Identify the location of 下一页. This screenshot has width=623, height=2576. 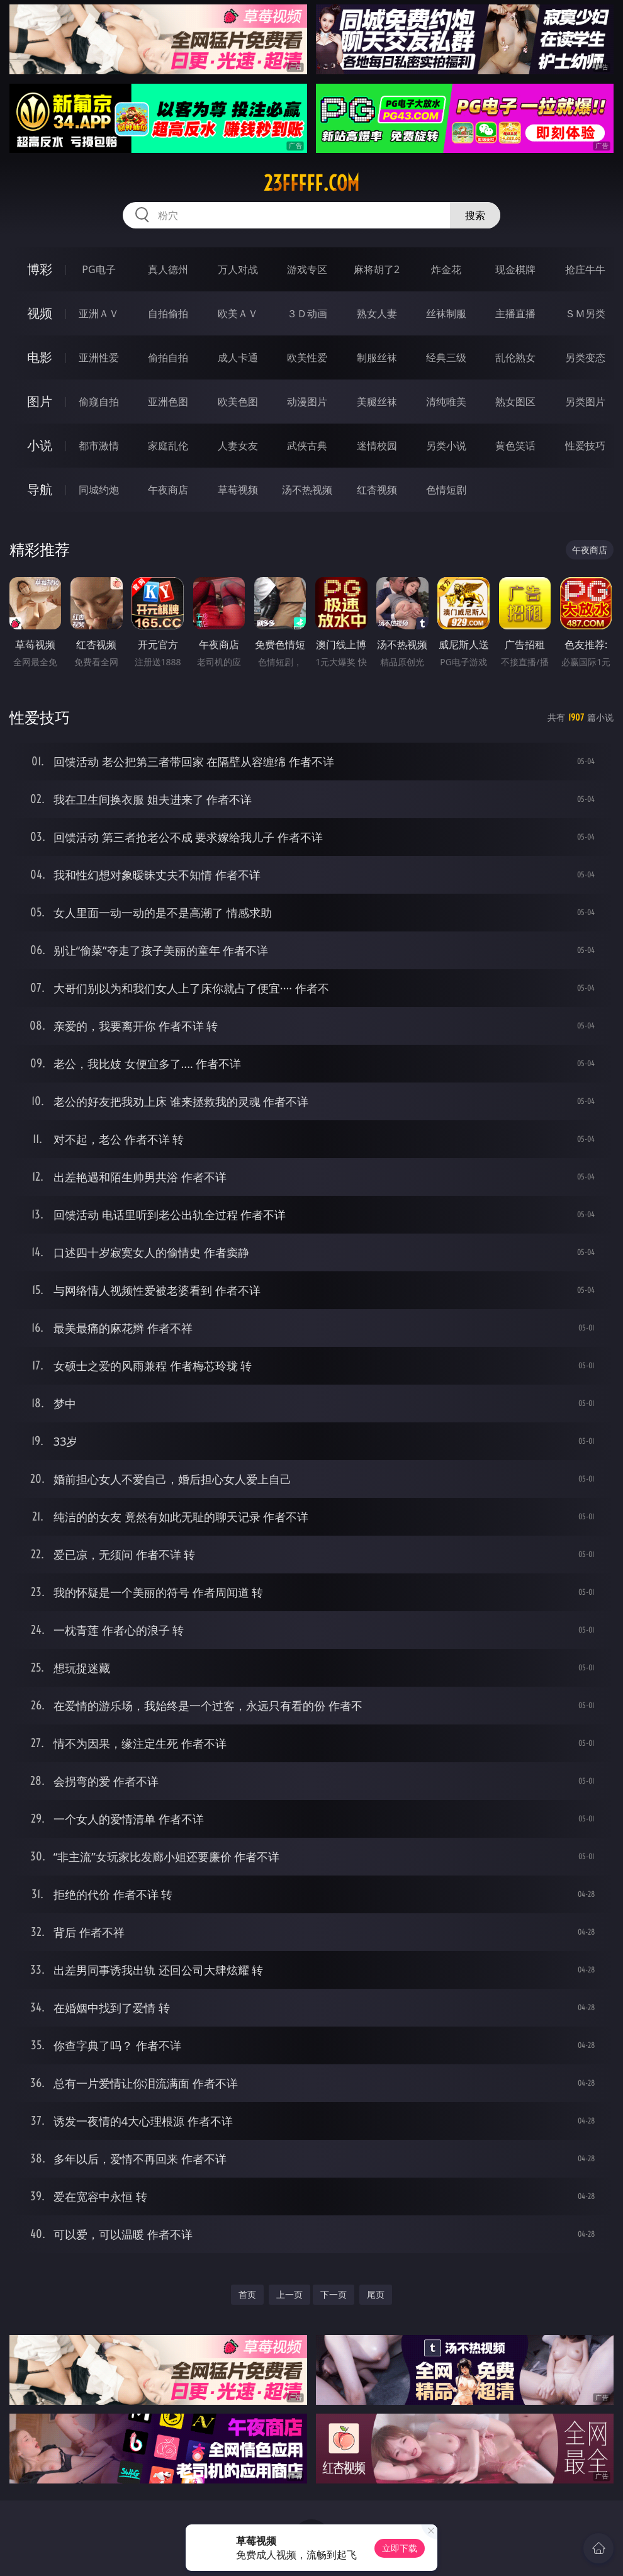
(333, 2294).